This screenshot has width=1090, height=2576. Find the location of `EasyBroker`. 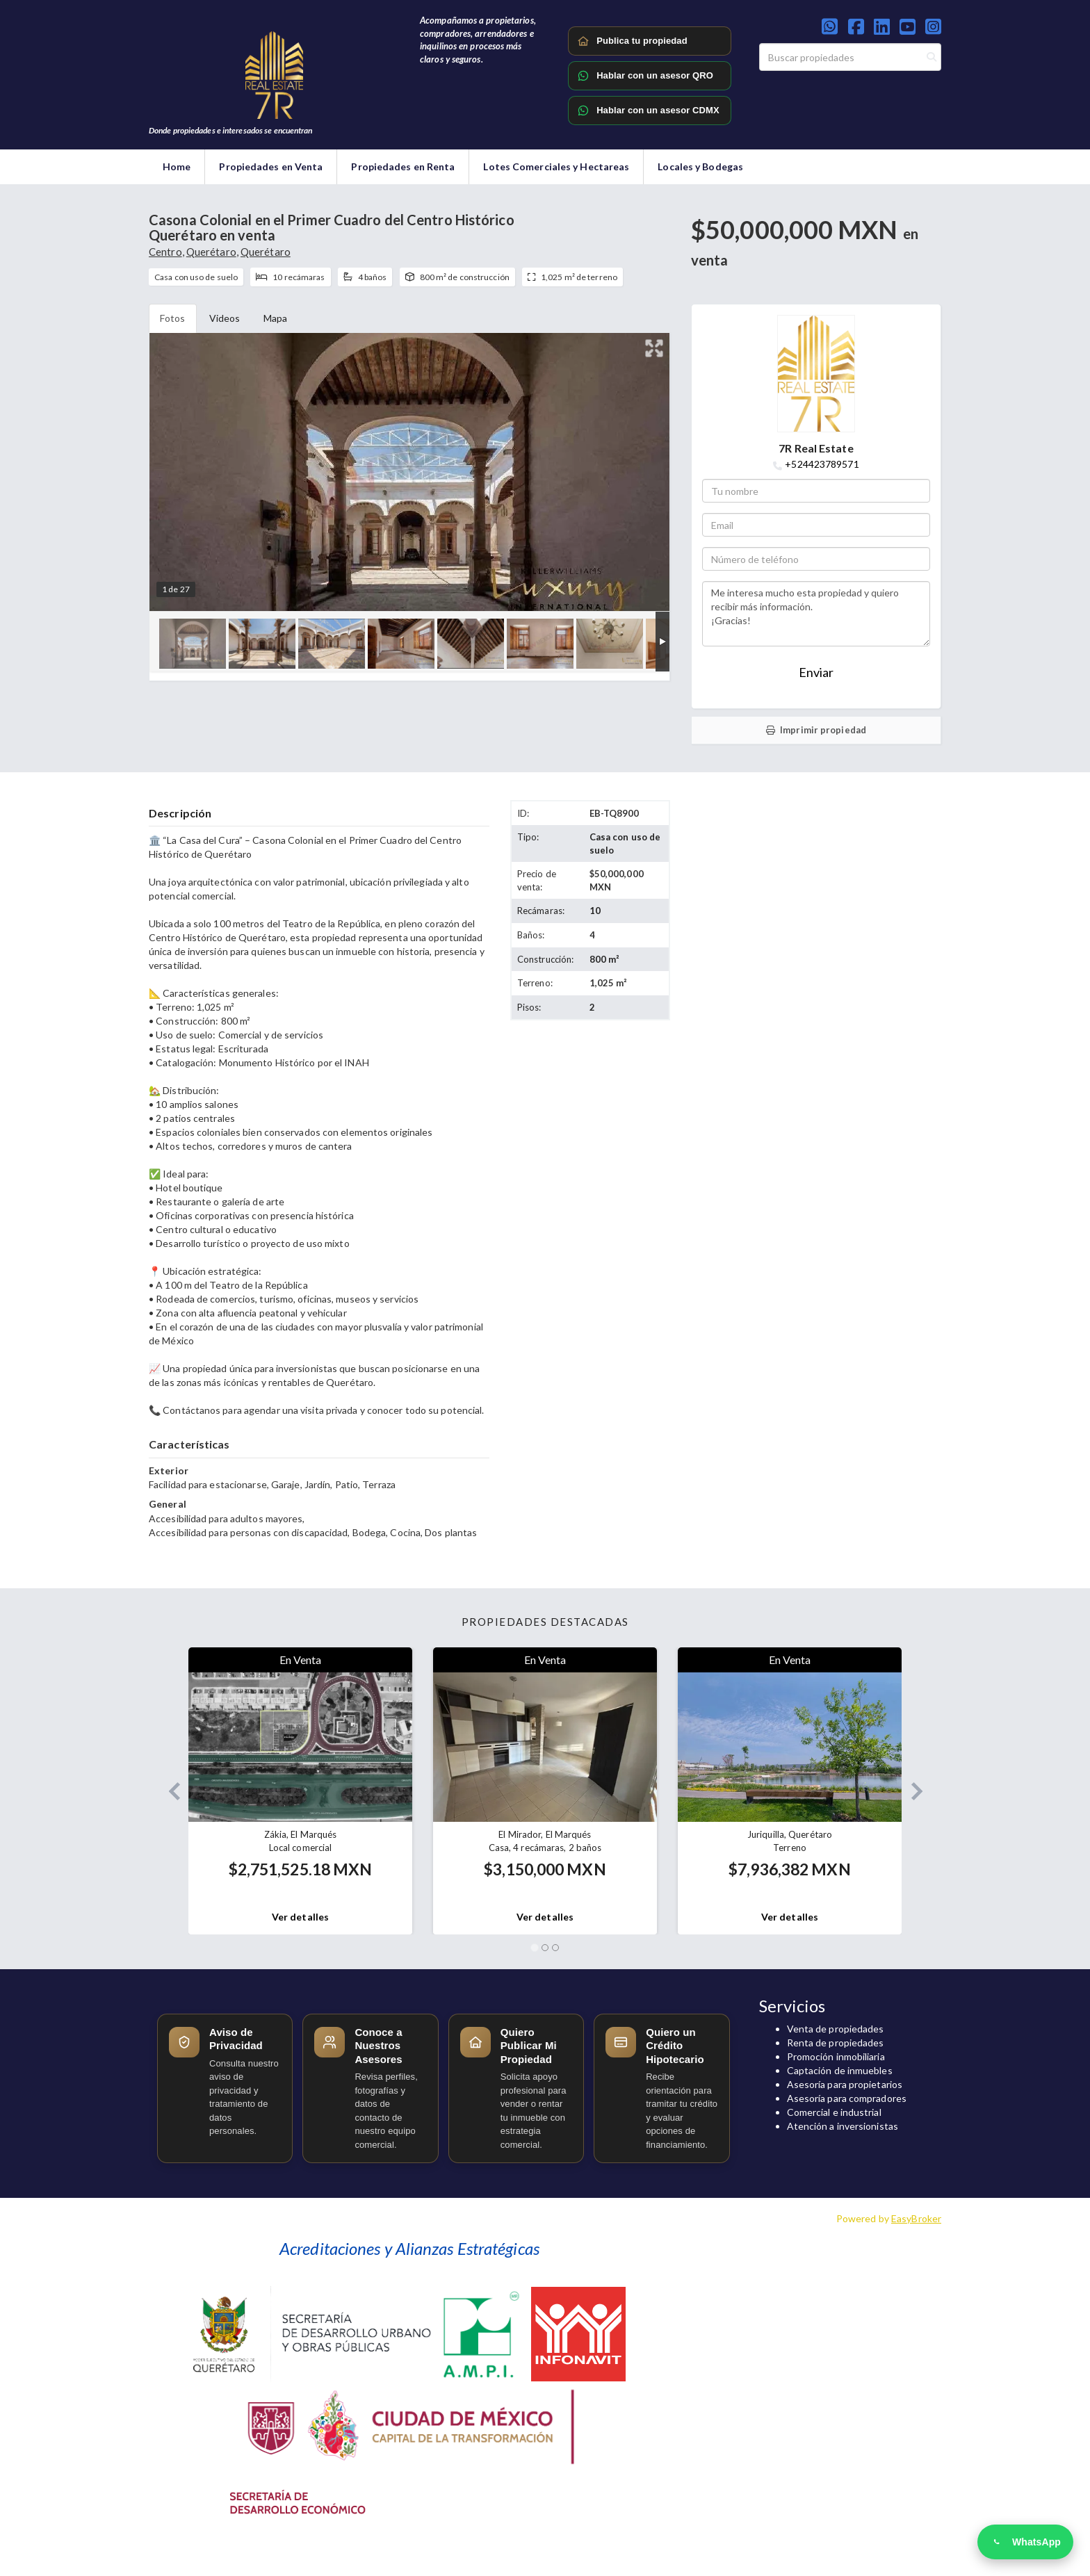

EasyBroker is located at coordinates (916, 2218).